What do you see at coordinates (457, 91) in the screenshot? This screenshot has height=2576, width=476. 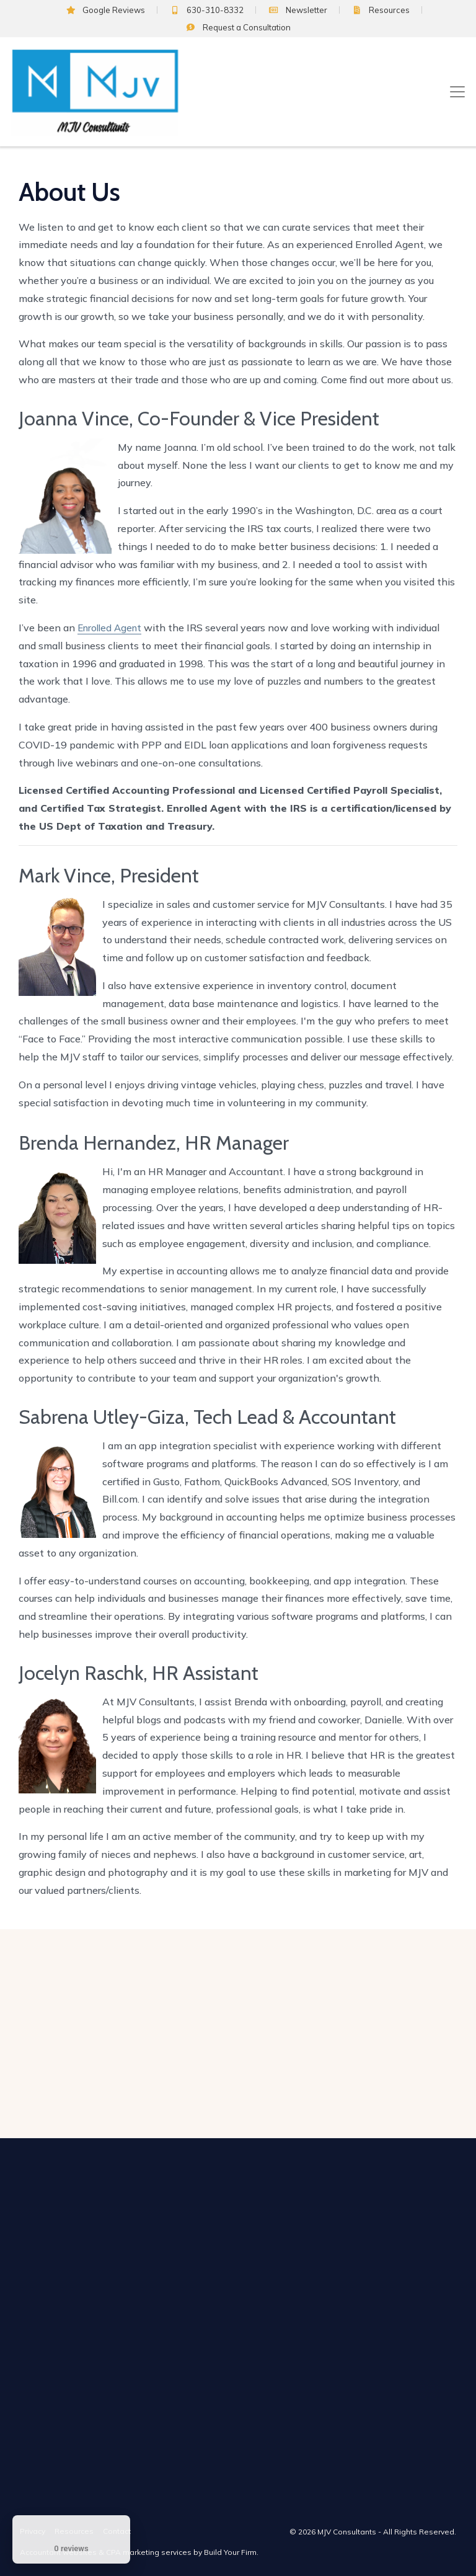 I see `[Toggle navigation]` at bounding box center [457, 91].